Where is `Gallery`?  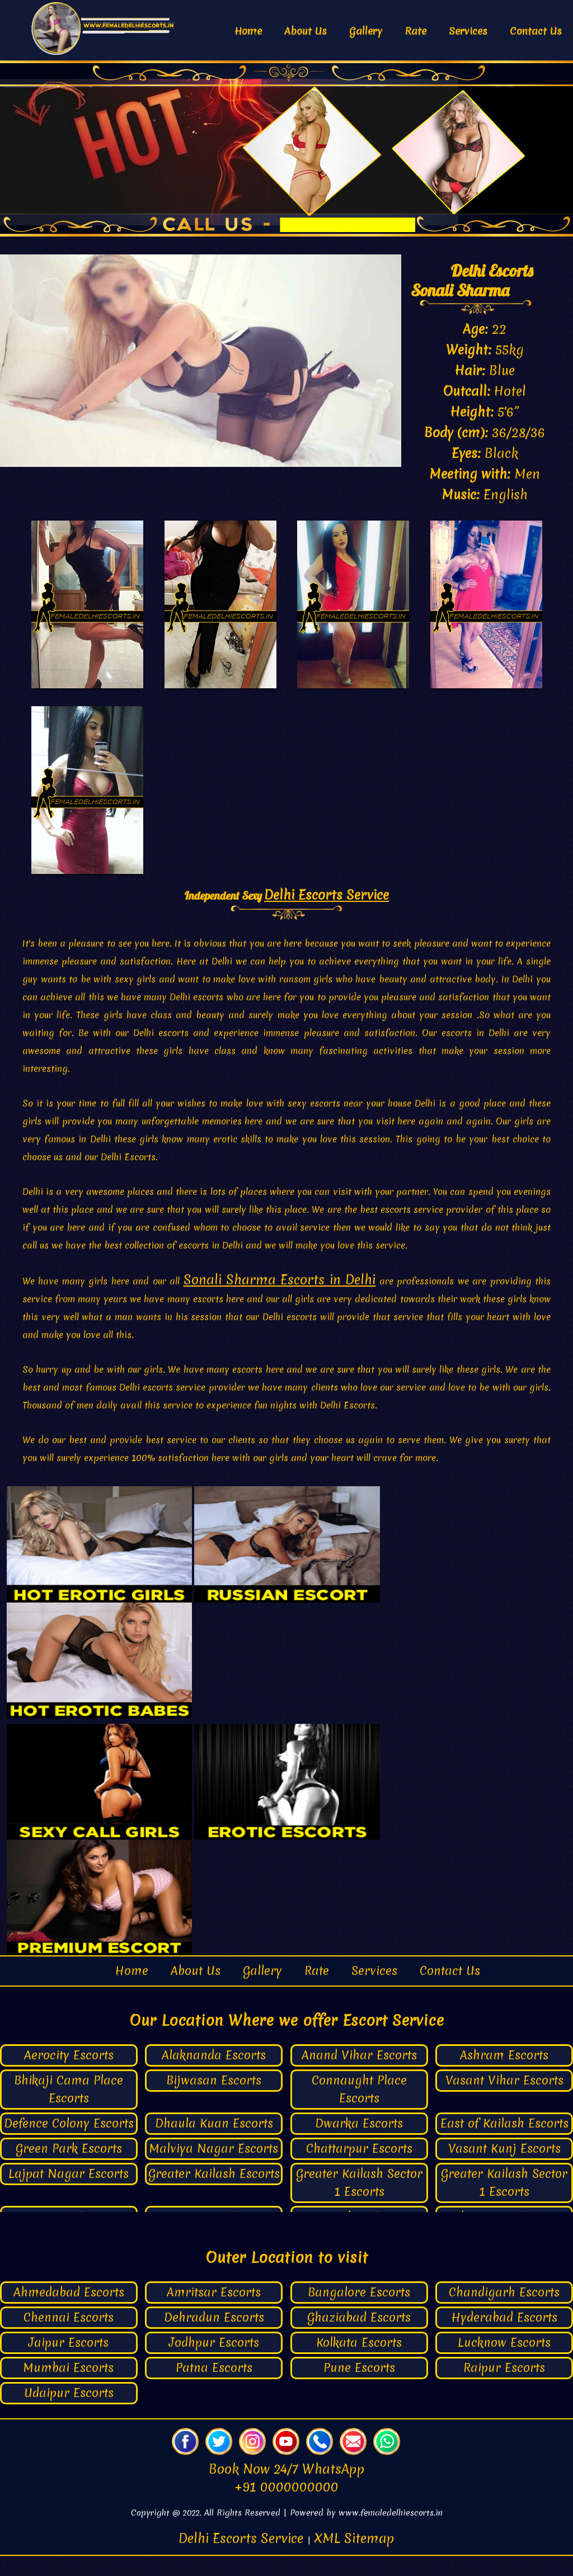 Gallery is located at coordinates (365, 31).